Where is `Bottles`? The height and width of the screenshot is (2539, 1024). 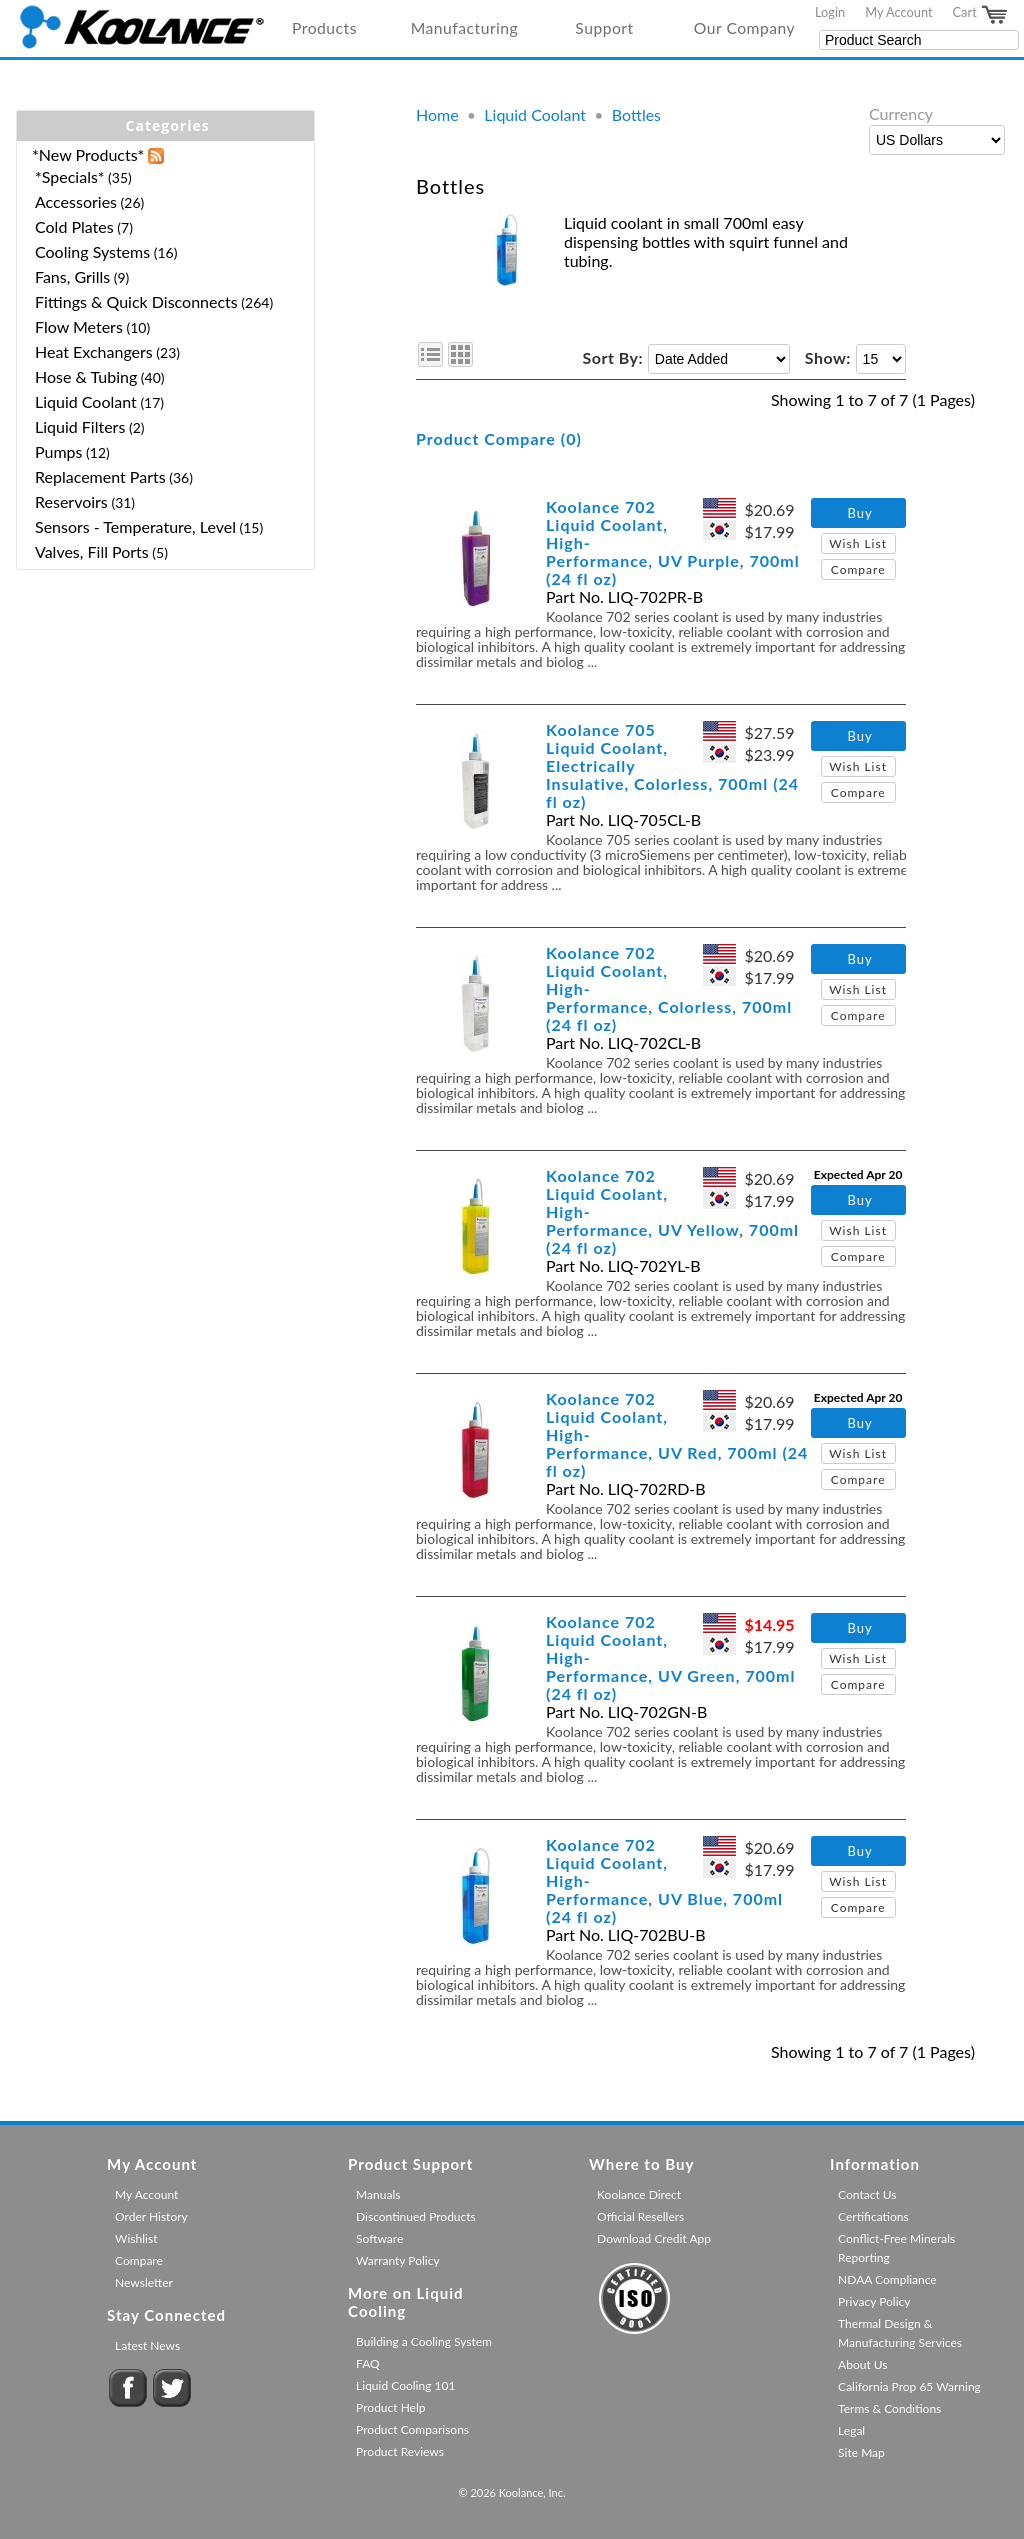
Bottles is located at coordinates (636, 114).